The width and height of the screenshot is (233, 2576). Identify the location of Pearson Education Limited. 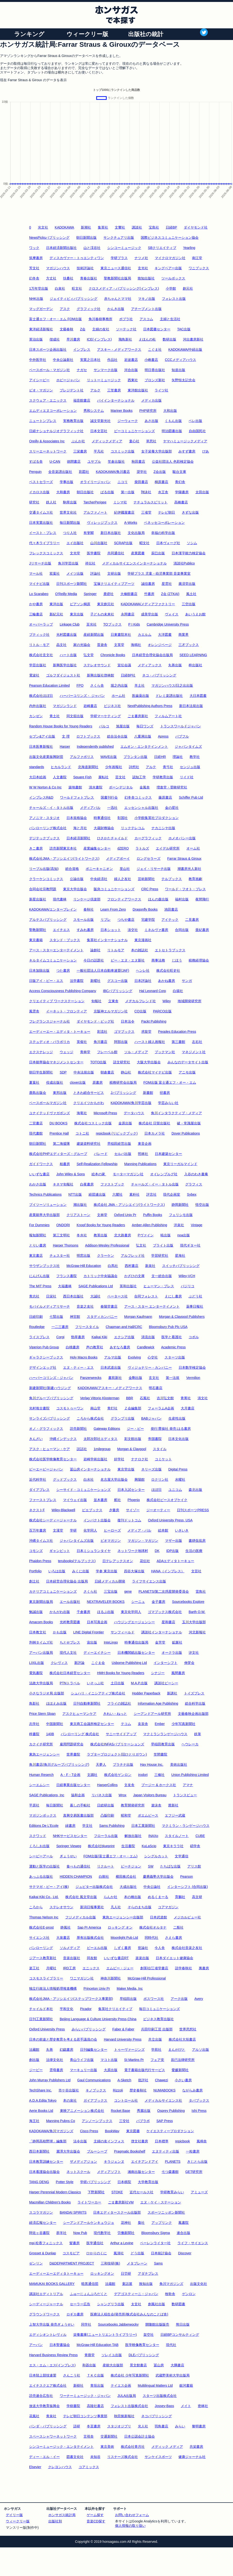
(49, 685).